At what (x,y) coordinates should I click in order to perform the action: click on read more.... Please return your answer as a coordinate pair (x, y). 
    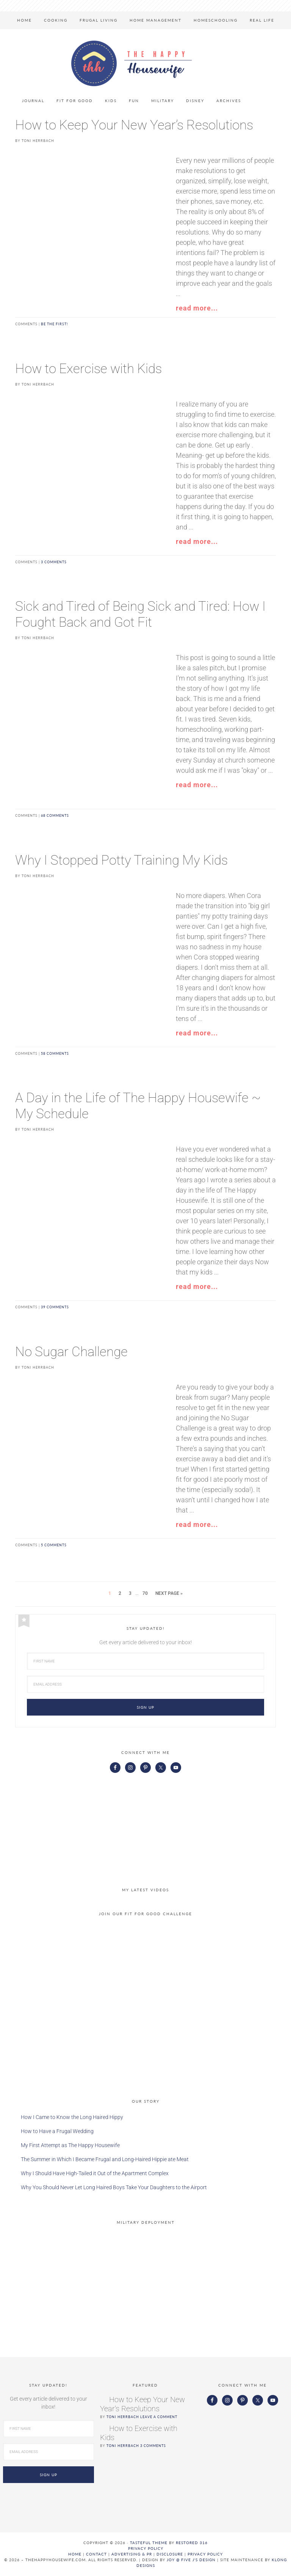
    Looking at the image, I should click on (197, 308).